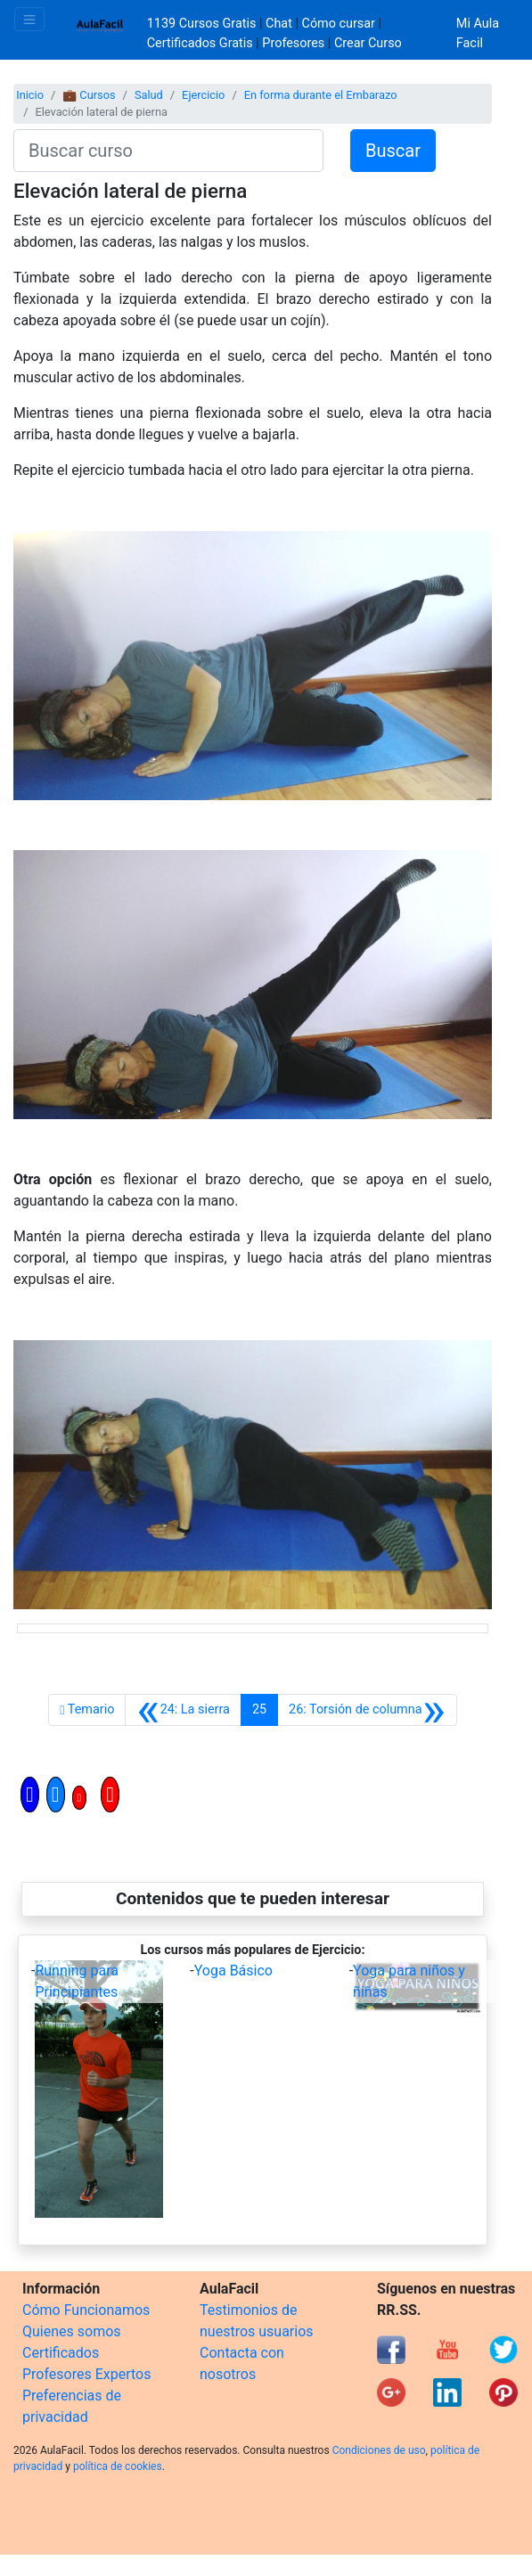  I want to click on Buscar, so click(393, 150).